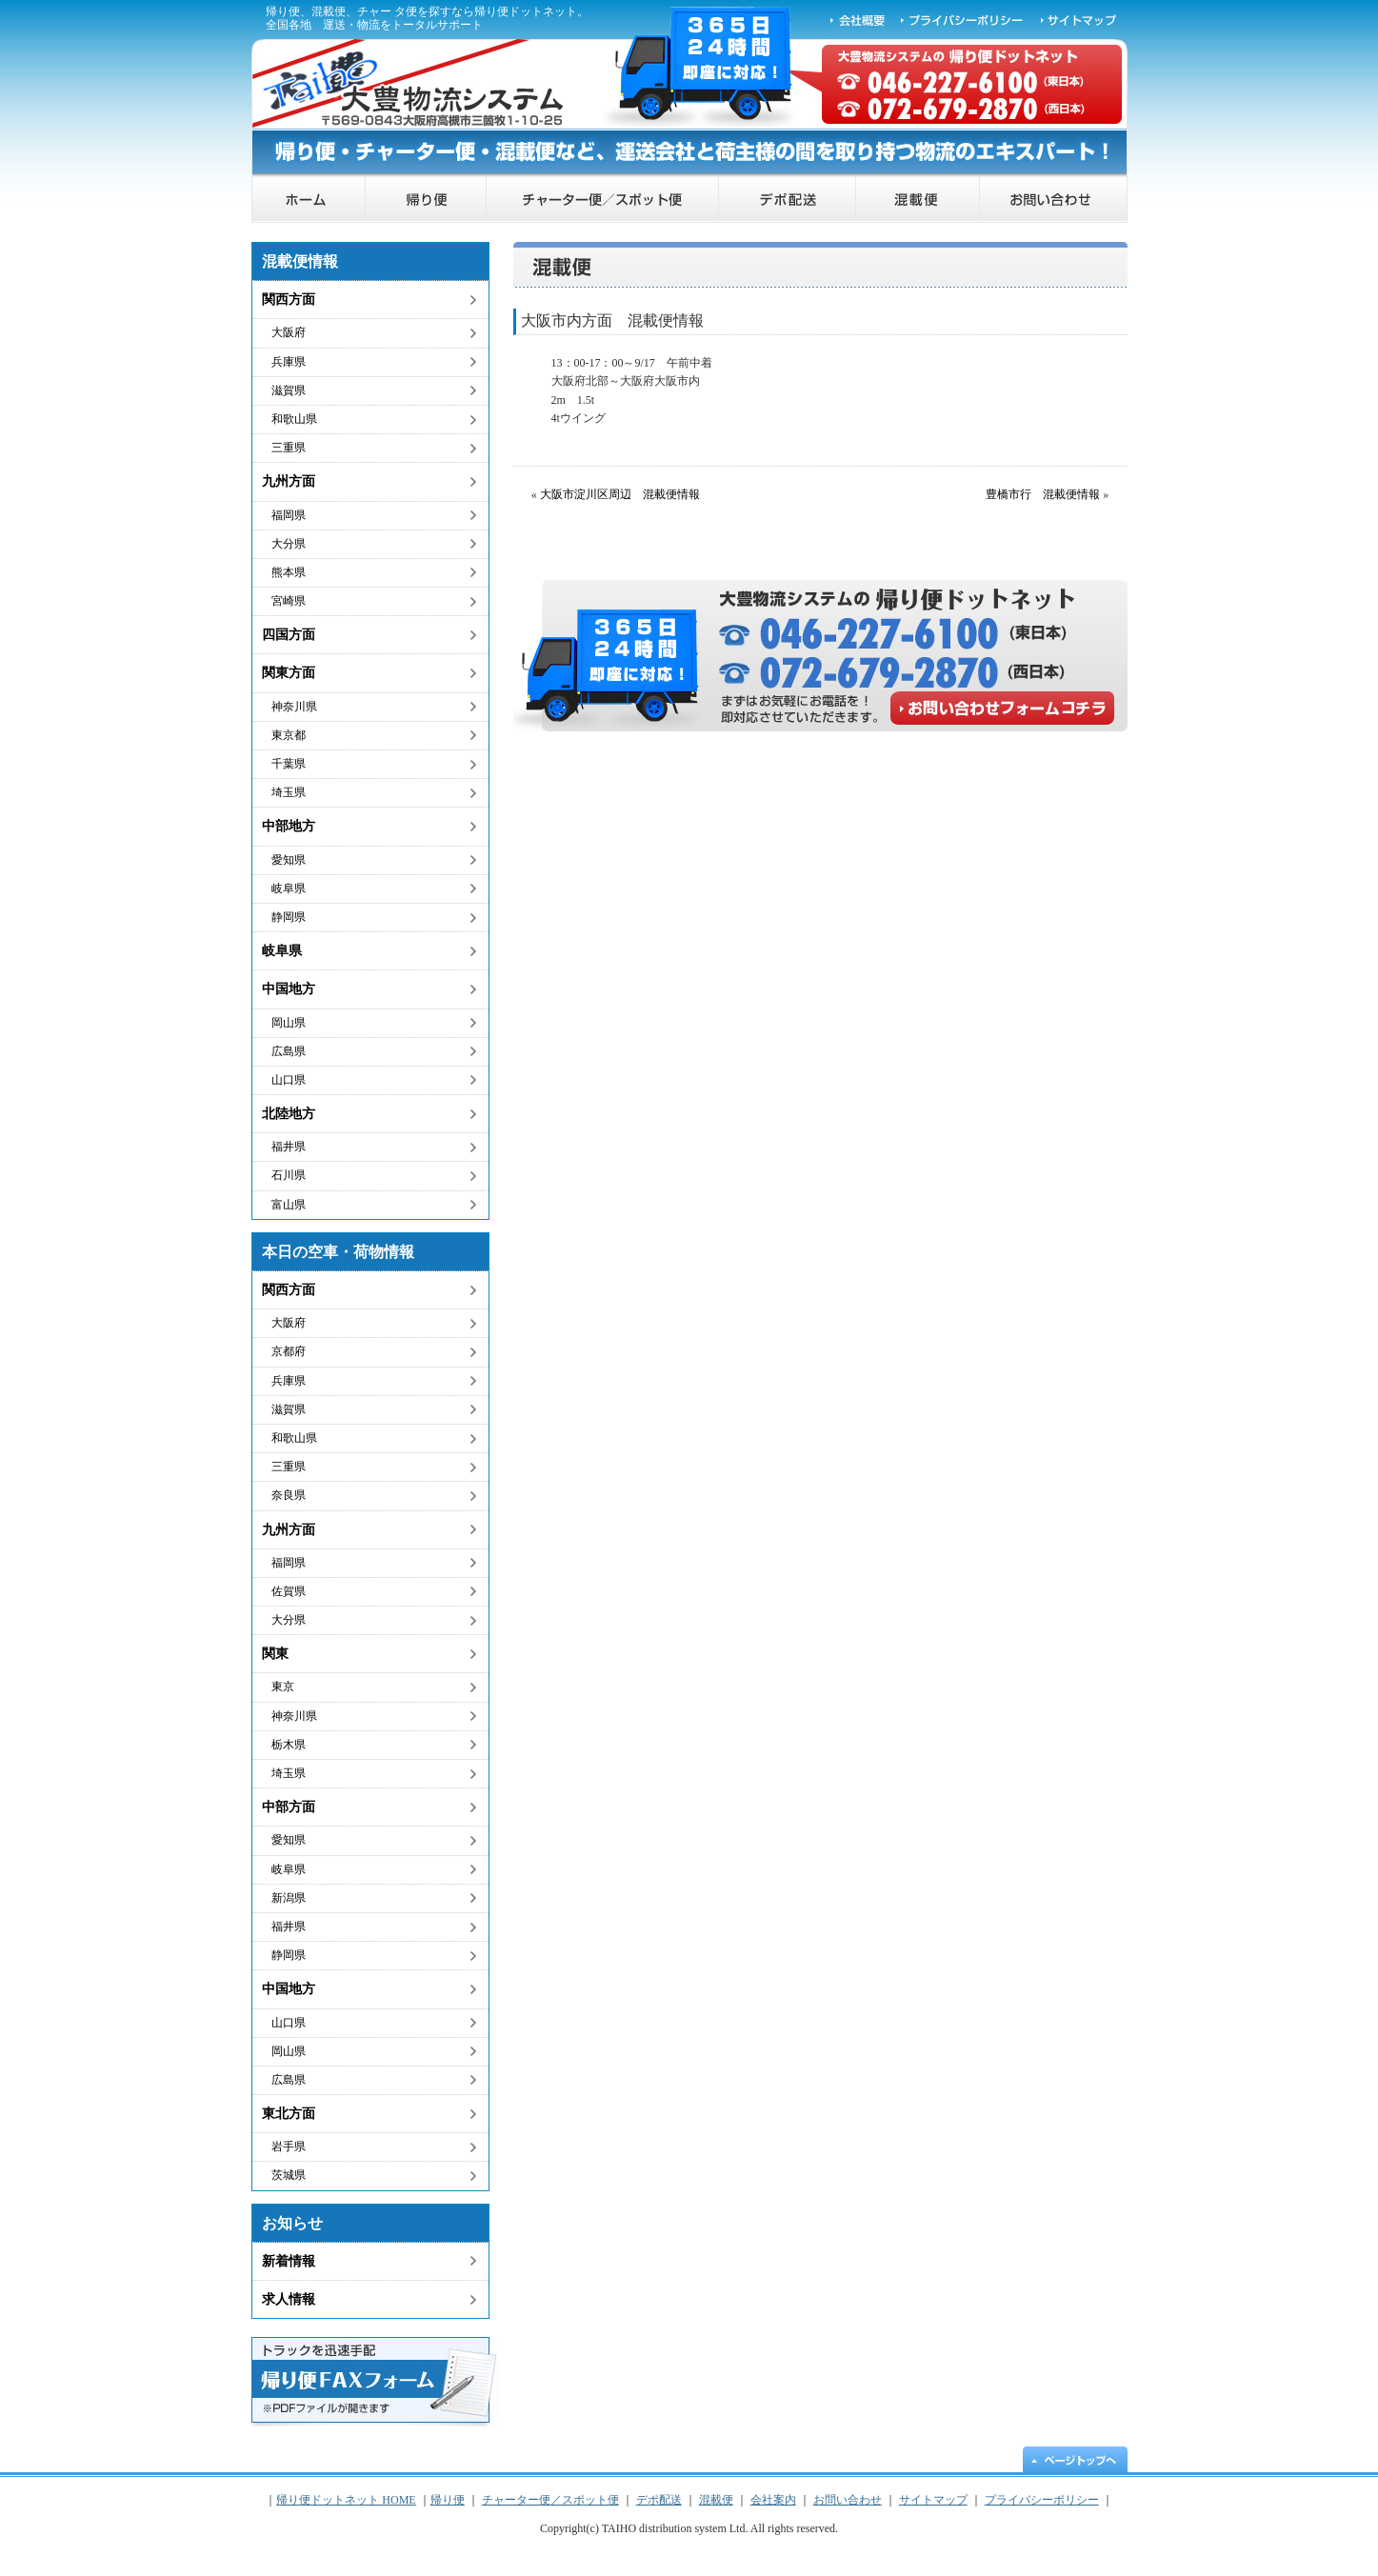 The image size is (1378, 2576). Describe the element at coordinates (288, 989) in the screenshot. I see `中国地方` at that location.